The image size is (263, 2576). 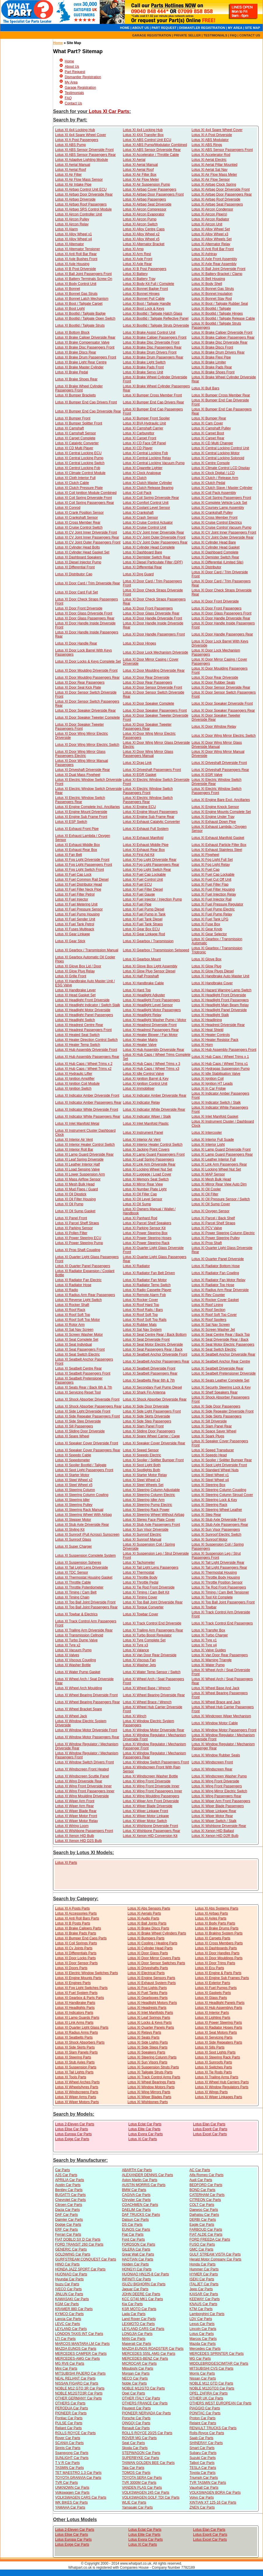 What do you see at coordinates (202, 2507) in the screenshot?
I see `ZNEN Car Parts` at bounding box center [202, 2507].